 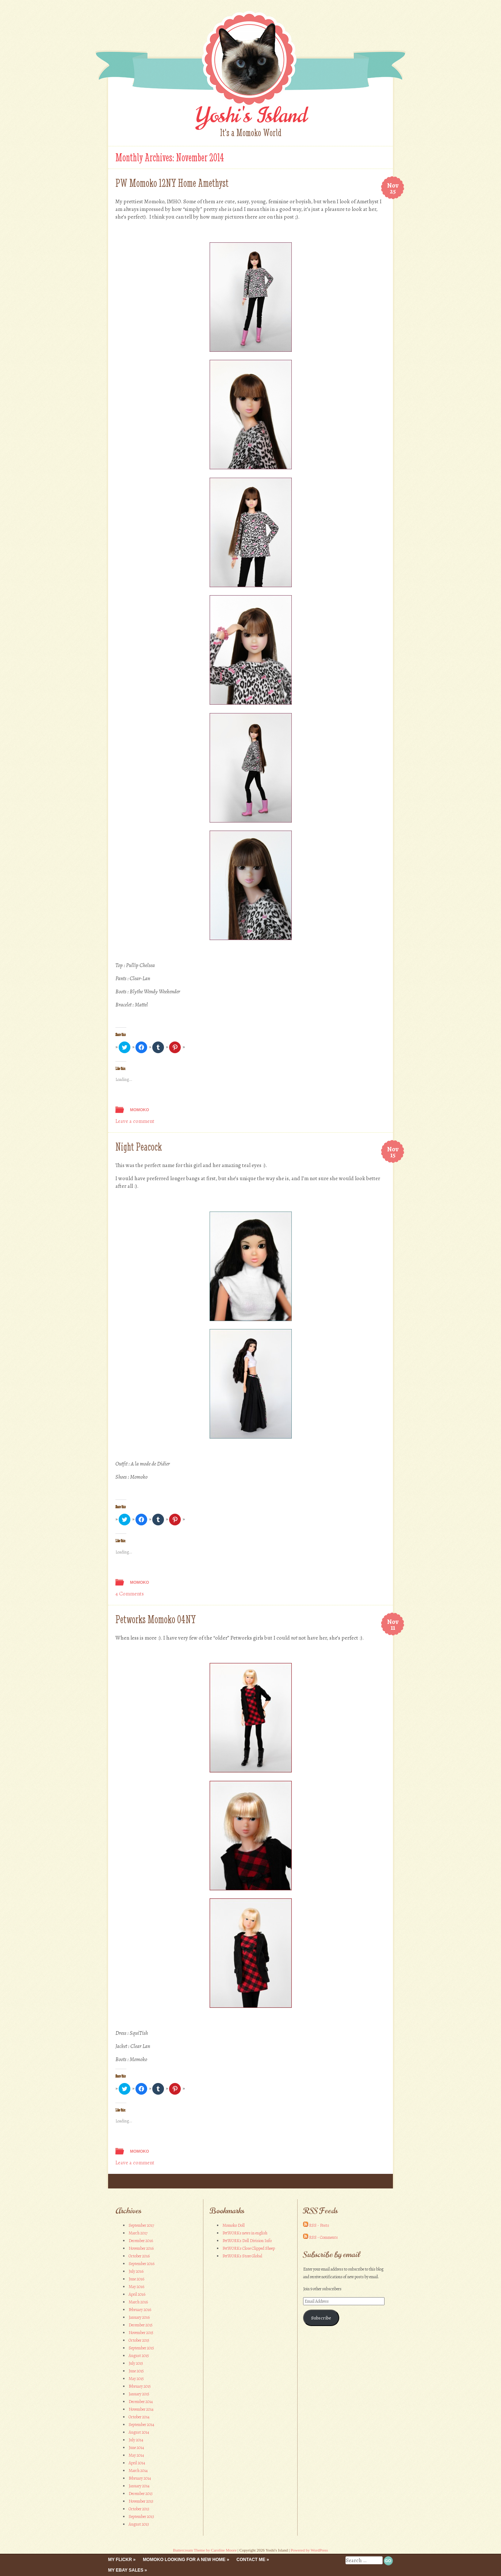 What do you see at coordinates (309, 2550) in the screenshot?
I see `Powered by WordPress` at bounding box center [309, 2550].